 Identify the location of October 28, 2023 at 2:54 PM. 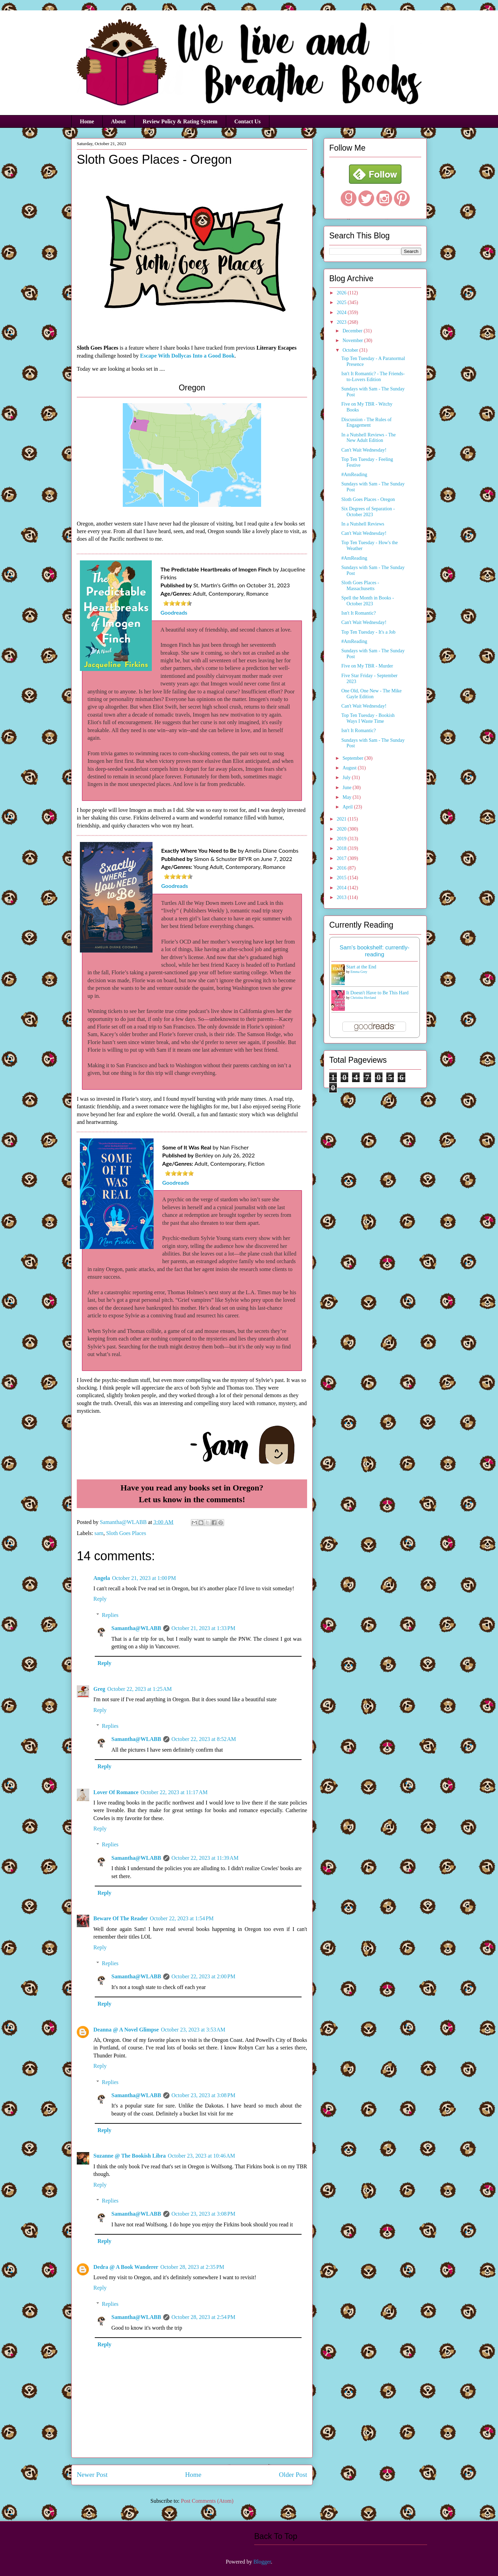
(204, 2317).